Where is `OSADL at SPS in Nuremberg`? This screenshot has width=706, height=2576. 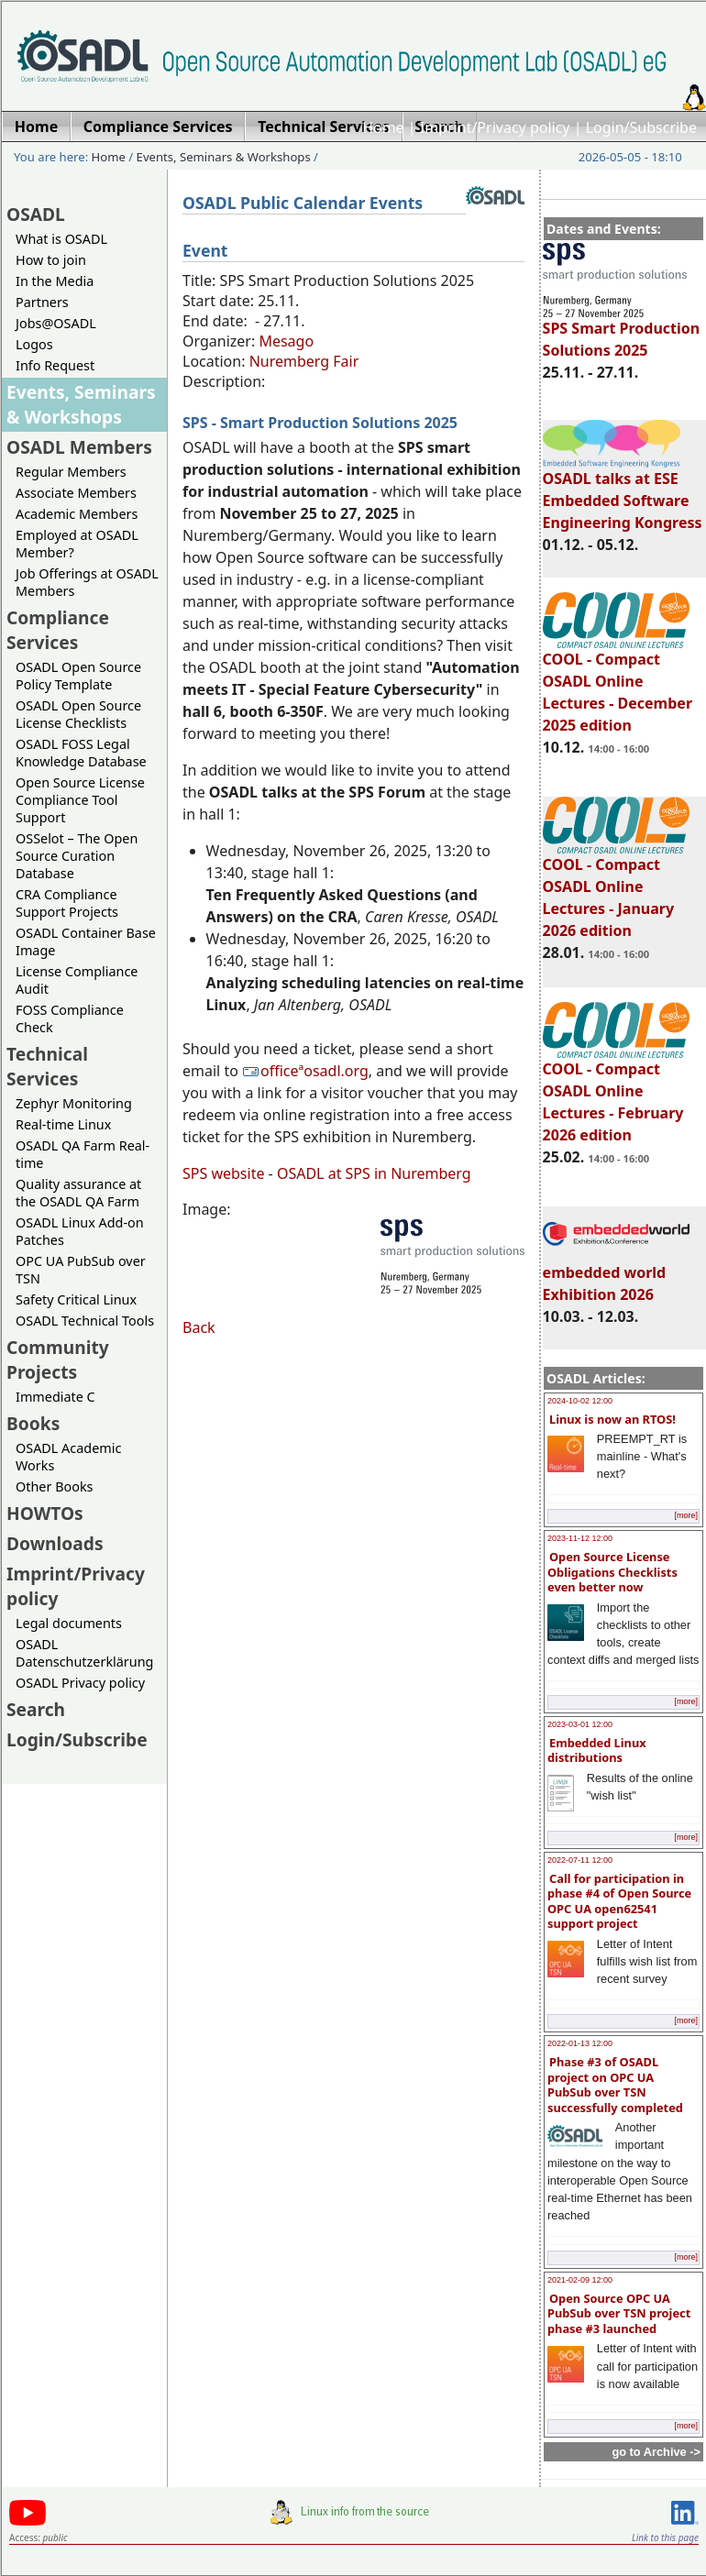
OSADL at SPS in Nuremberg is located at coordinates (374, 1173).